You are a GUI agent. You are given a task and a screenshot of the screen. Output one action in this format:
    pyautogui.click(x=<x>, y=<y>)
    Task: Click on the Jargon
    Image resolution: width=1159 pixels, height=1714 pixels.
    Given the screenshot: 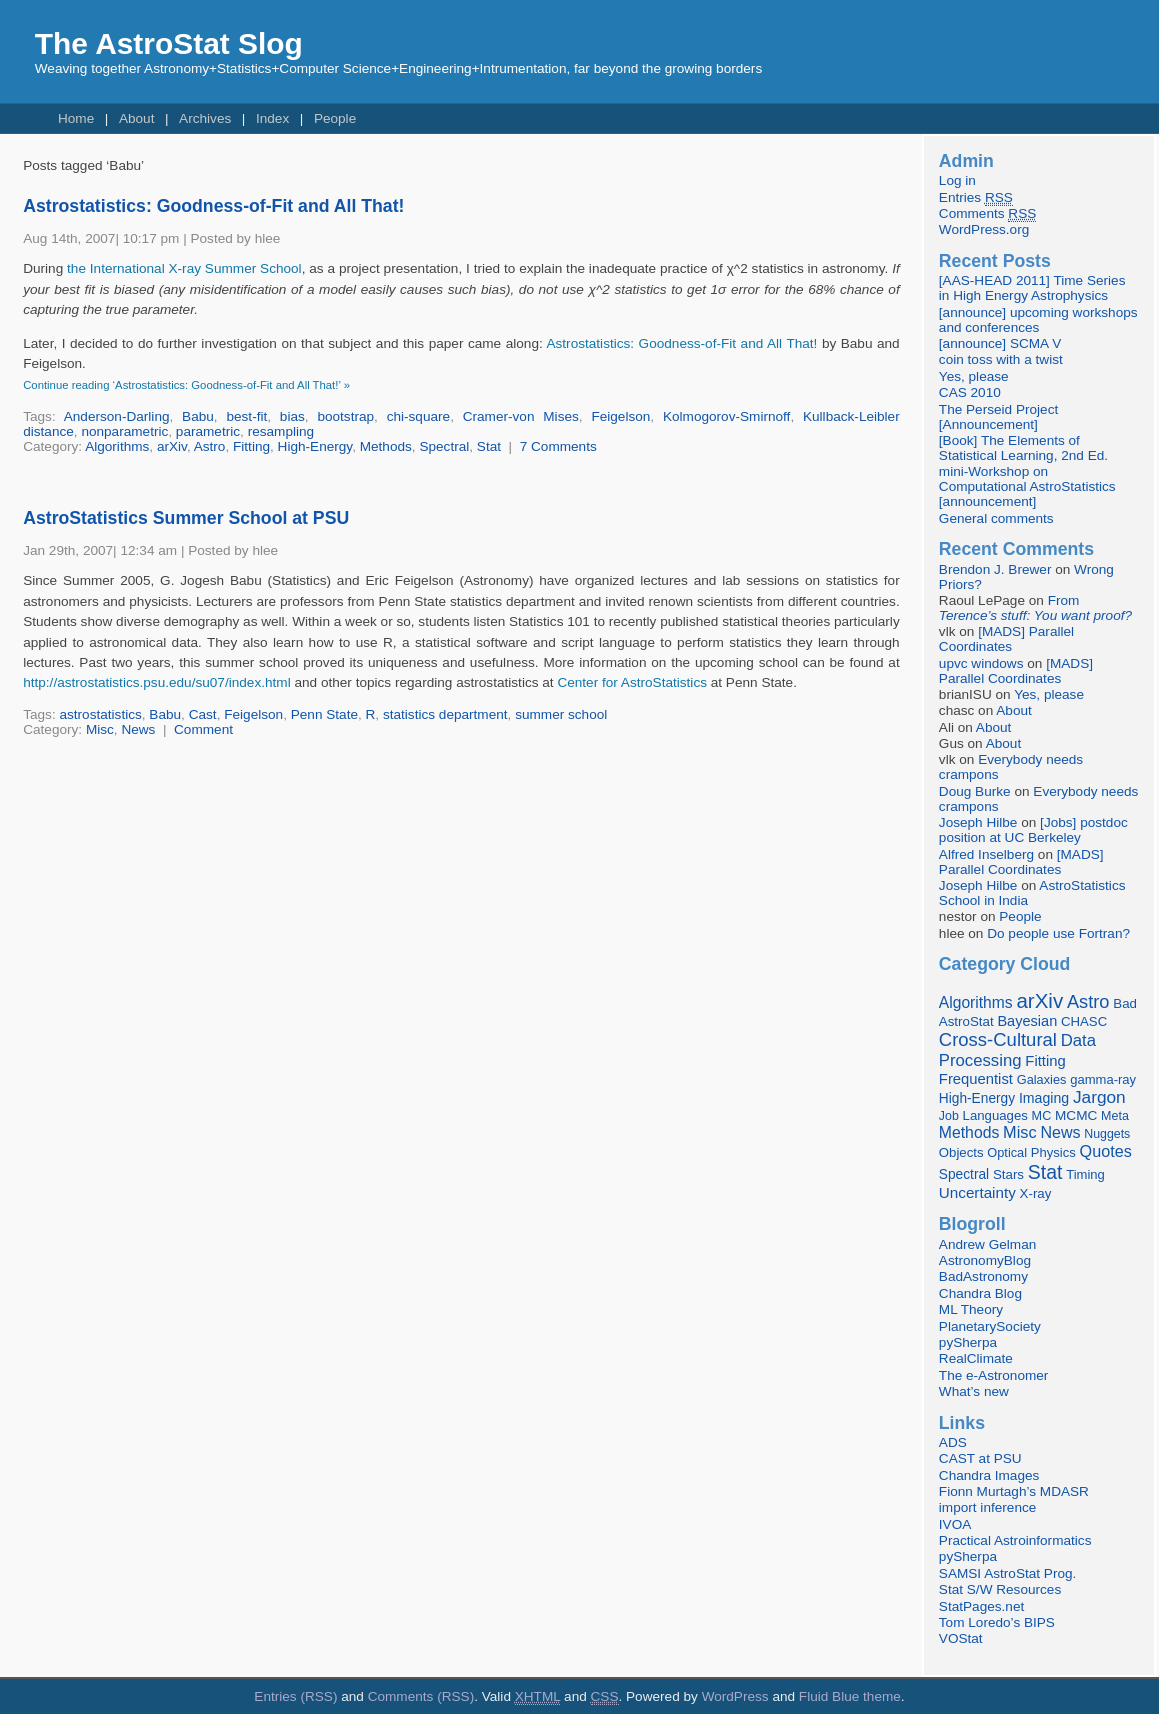 What is the action you would take?
    pyautogui.click(x=1099, y=1097)
    